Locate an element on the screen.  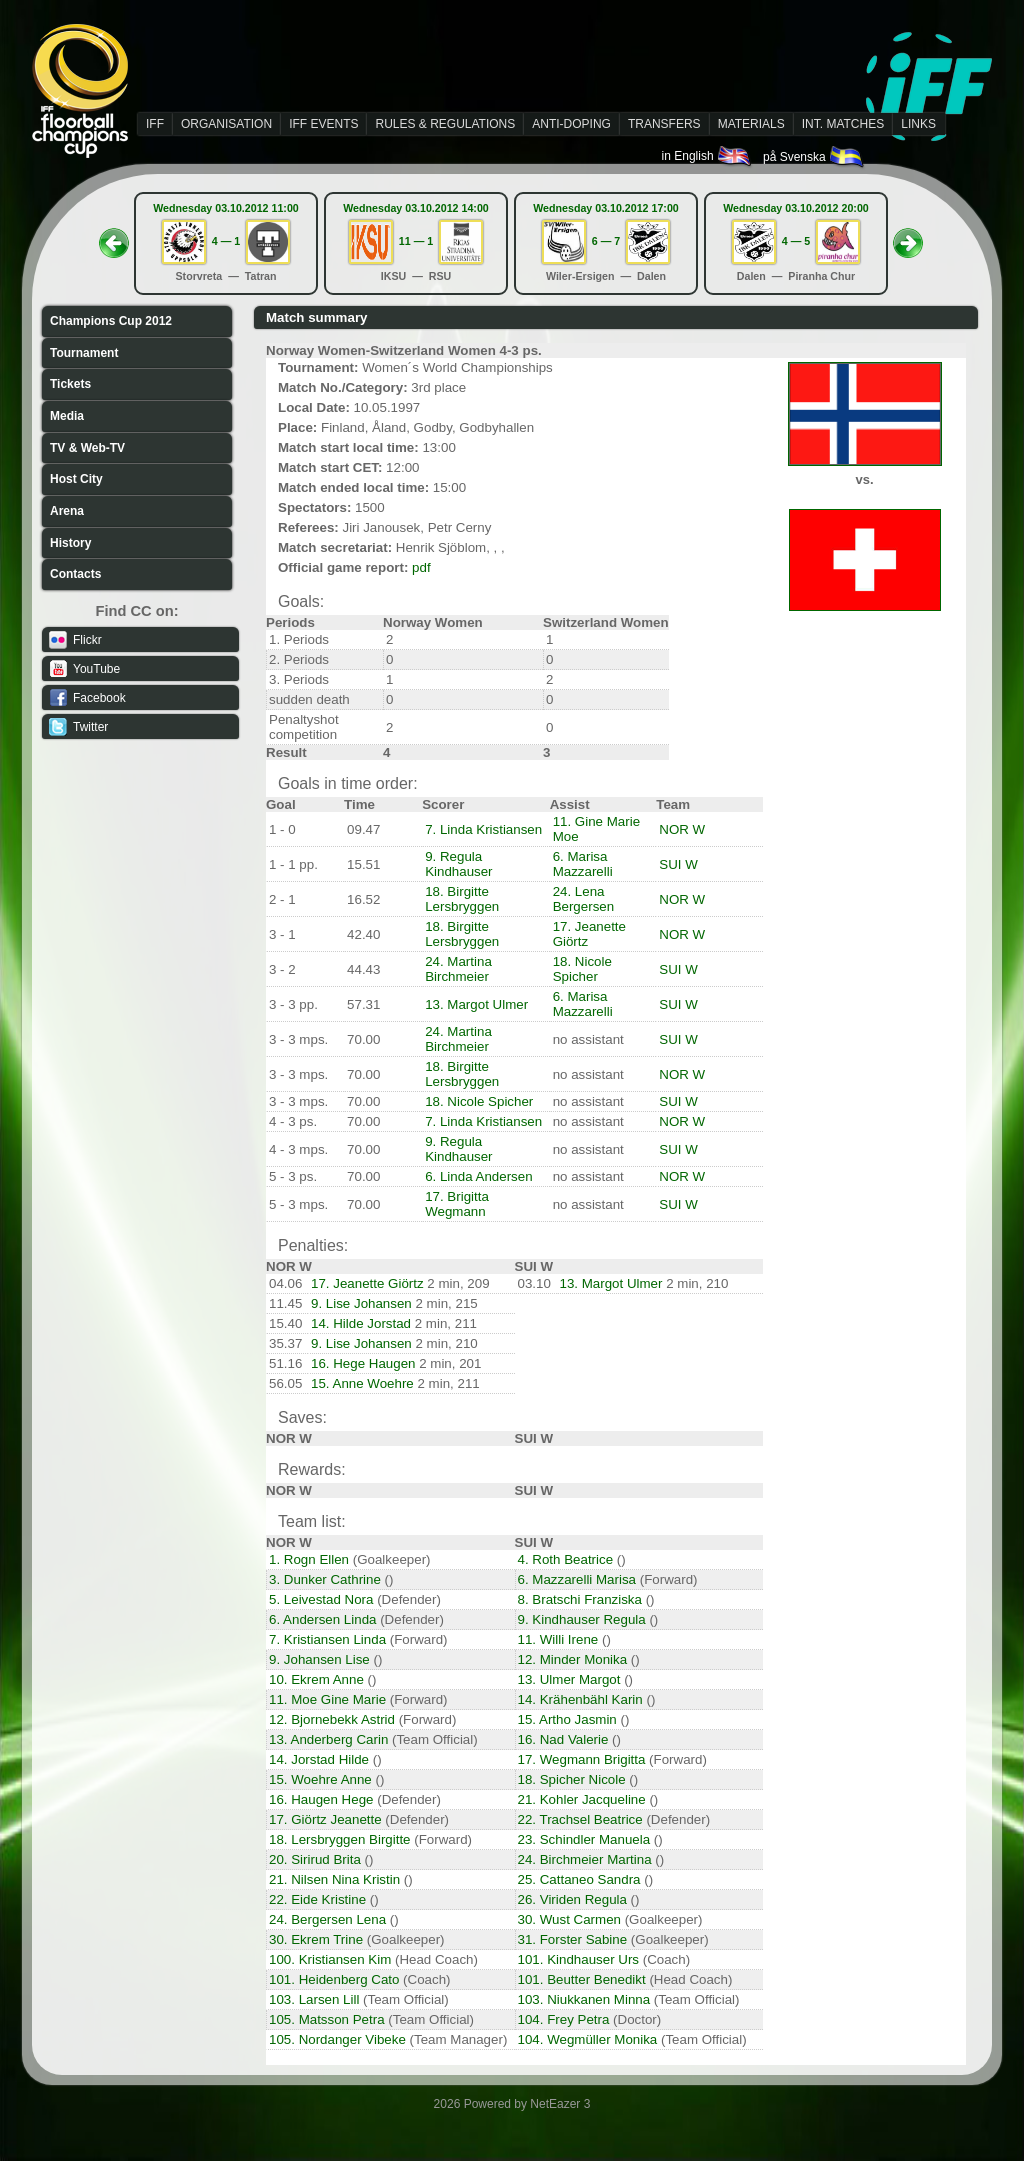
7. Kristiansen Linda is located at coordinates (327, 1639).